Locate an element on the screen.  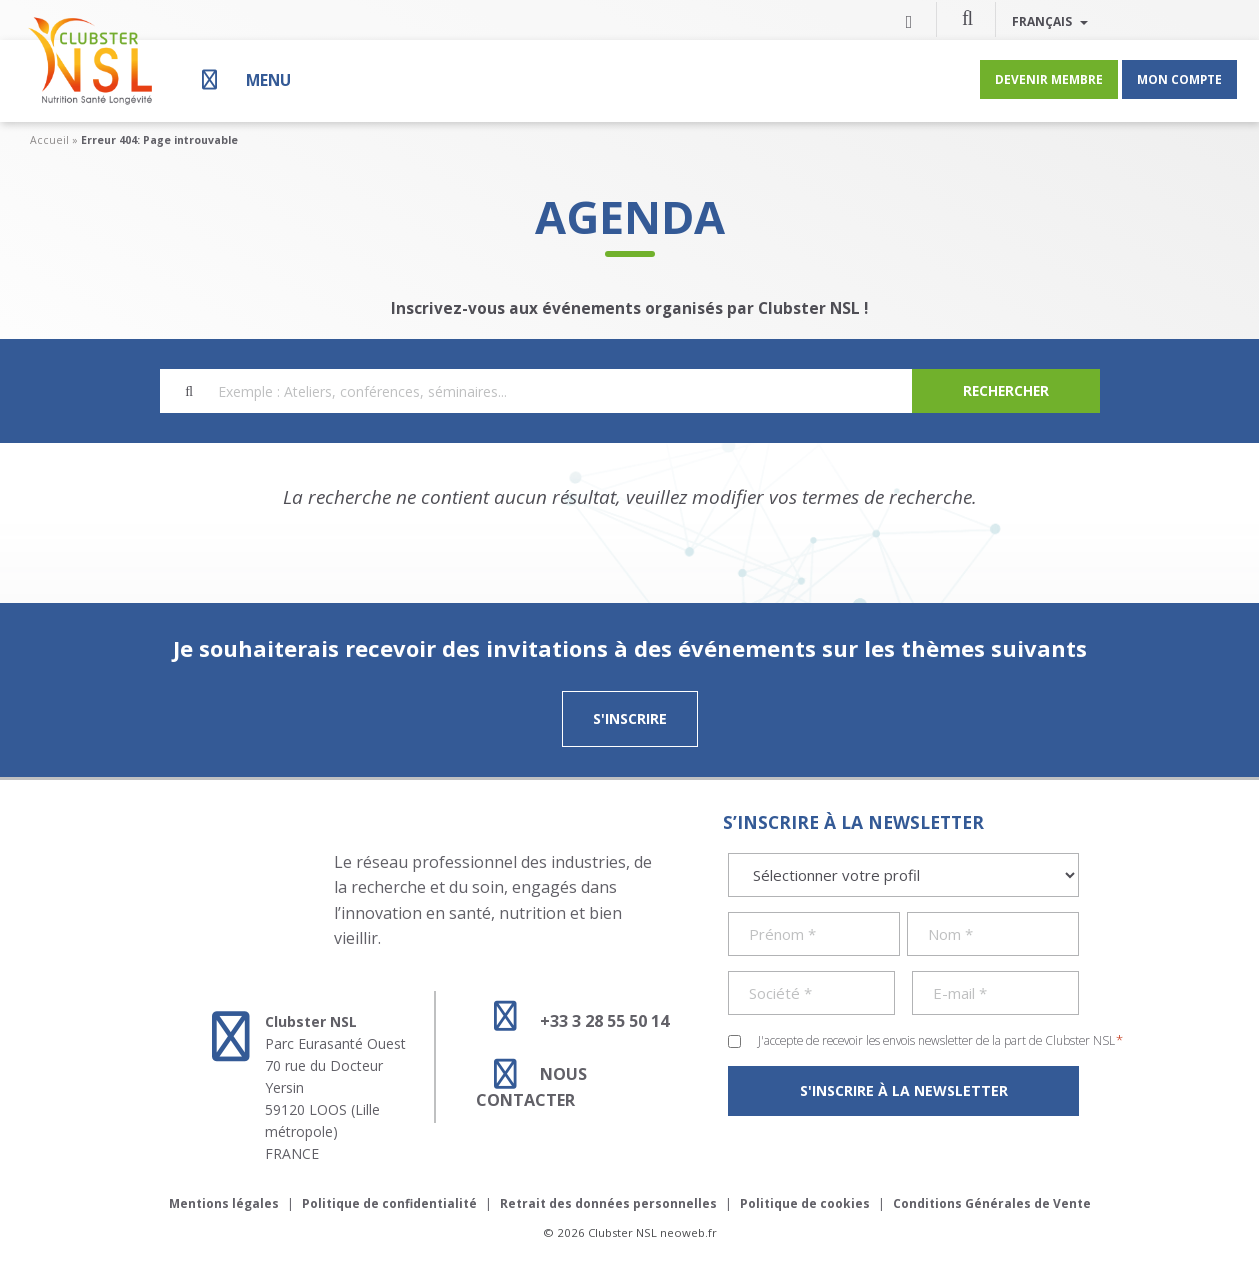
Politique de confidentialité is located at coordinates (389, 1203).